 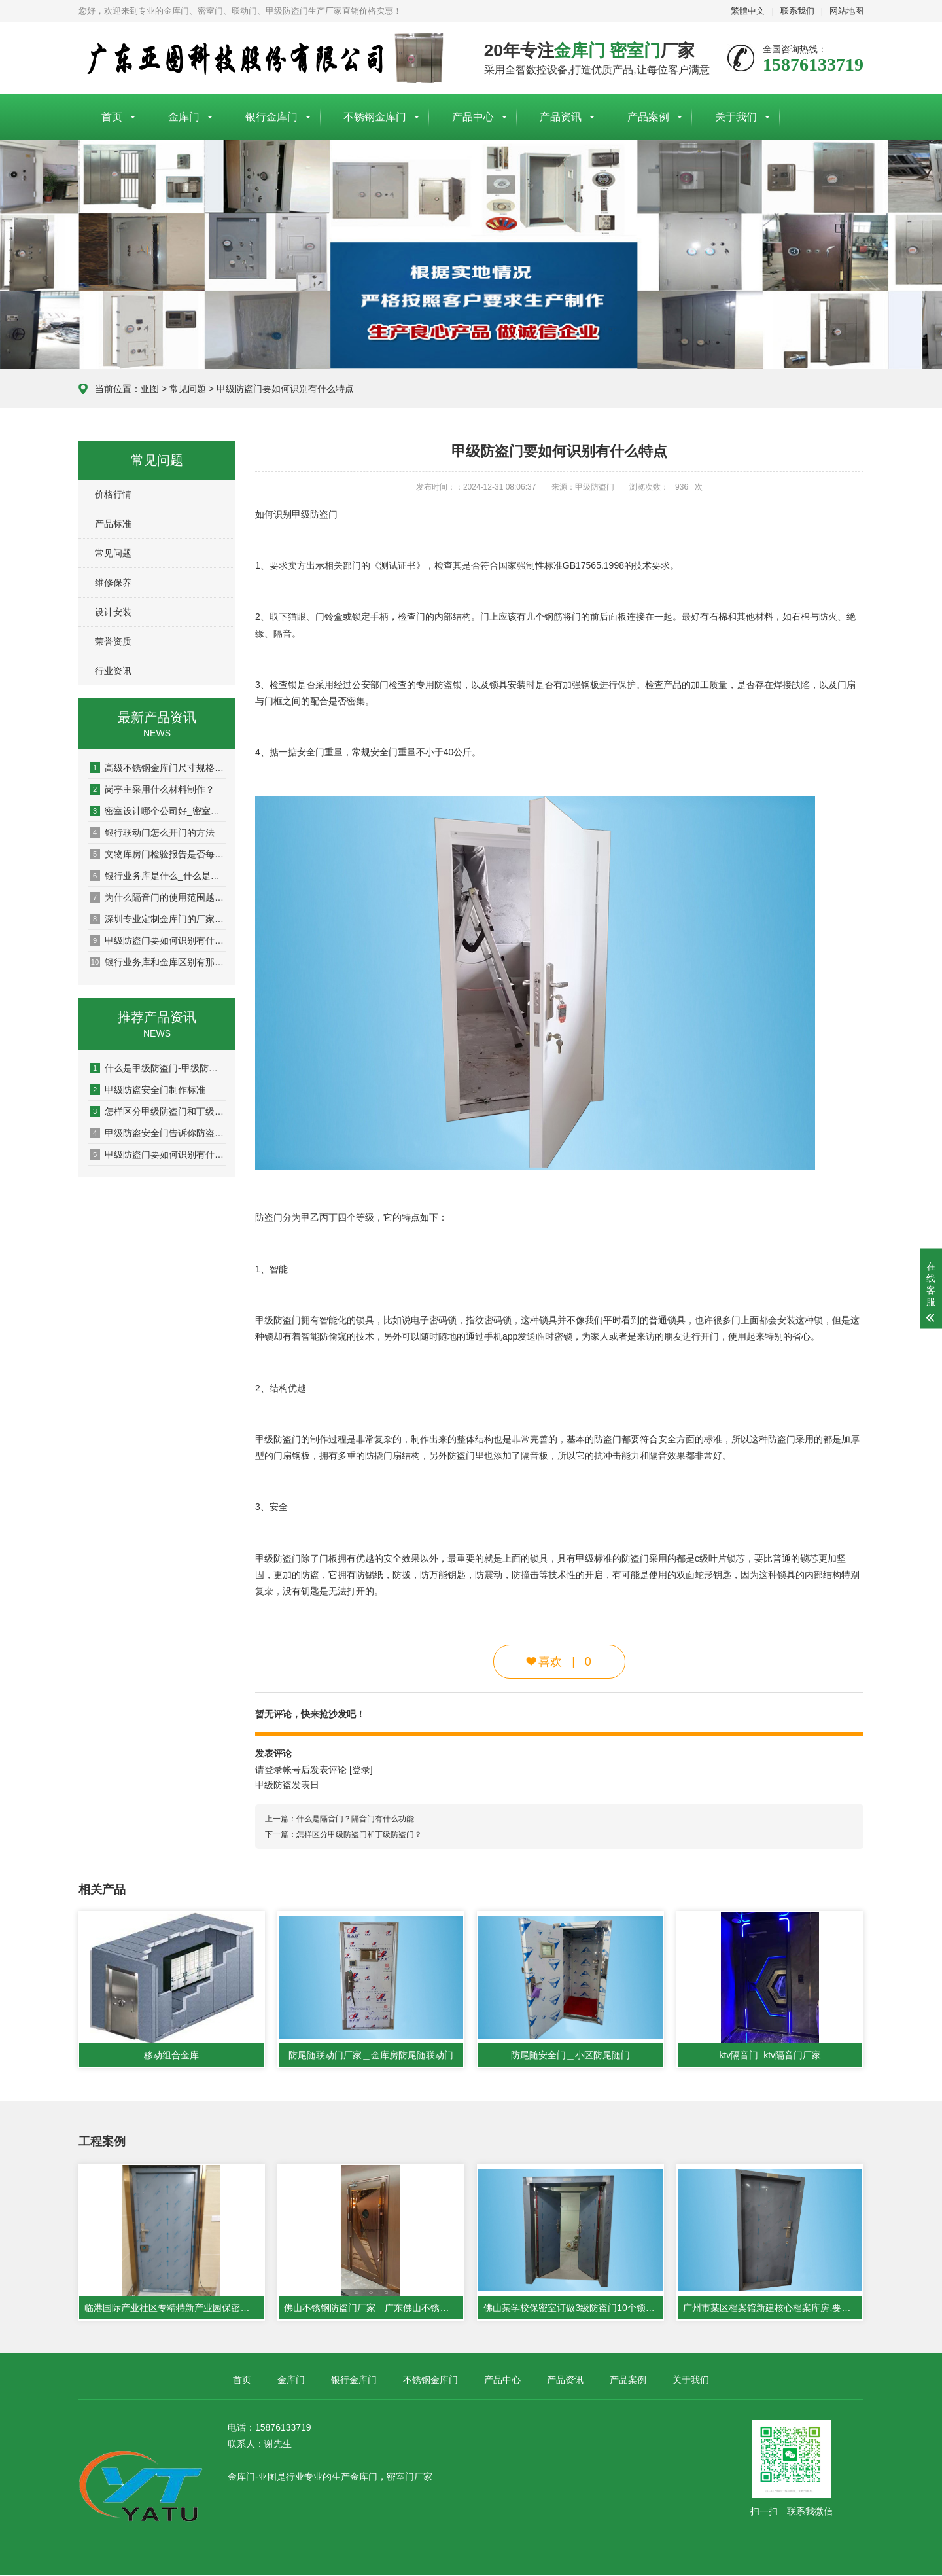 I want to click on 维修保养, so click(x=113, y=582).